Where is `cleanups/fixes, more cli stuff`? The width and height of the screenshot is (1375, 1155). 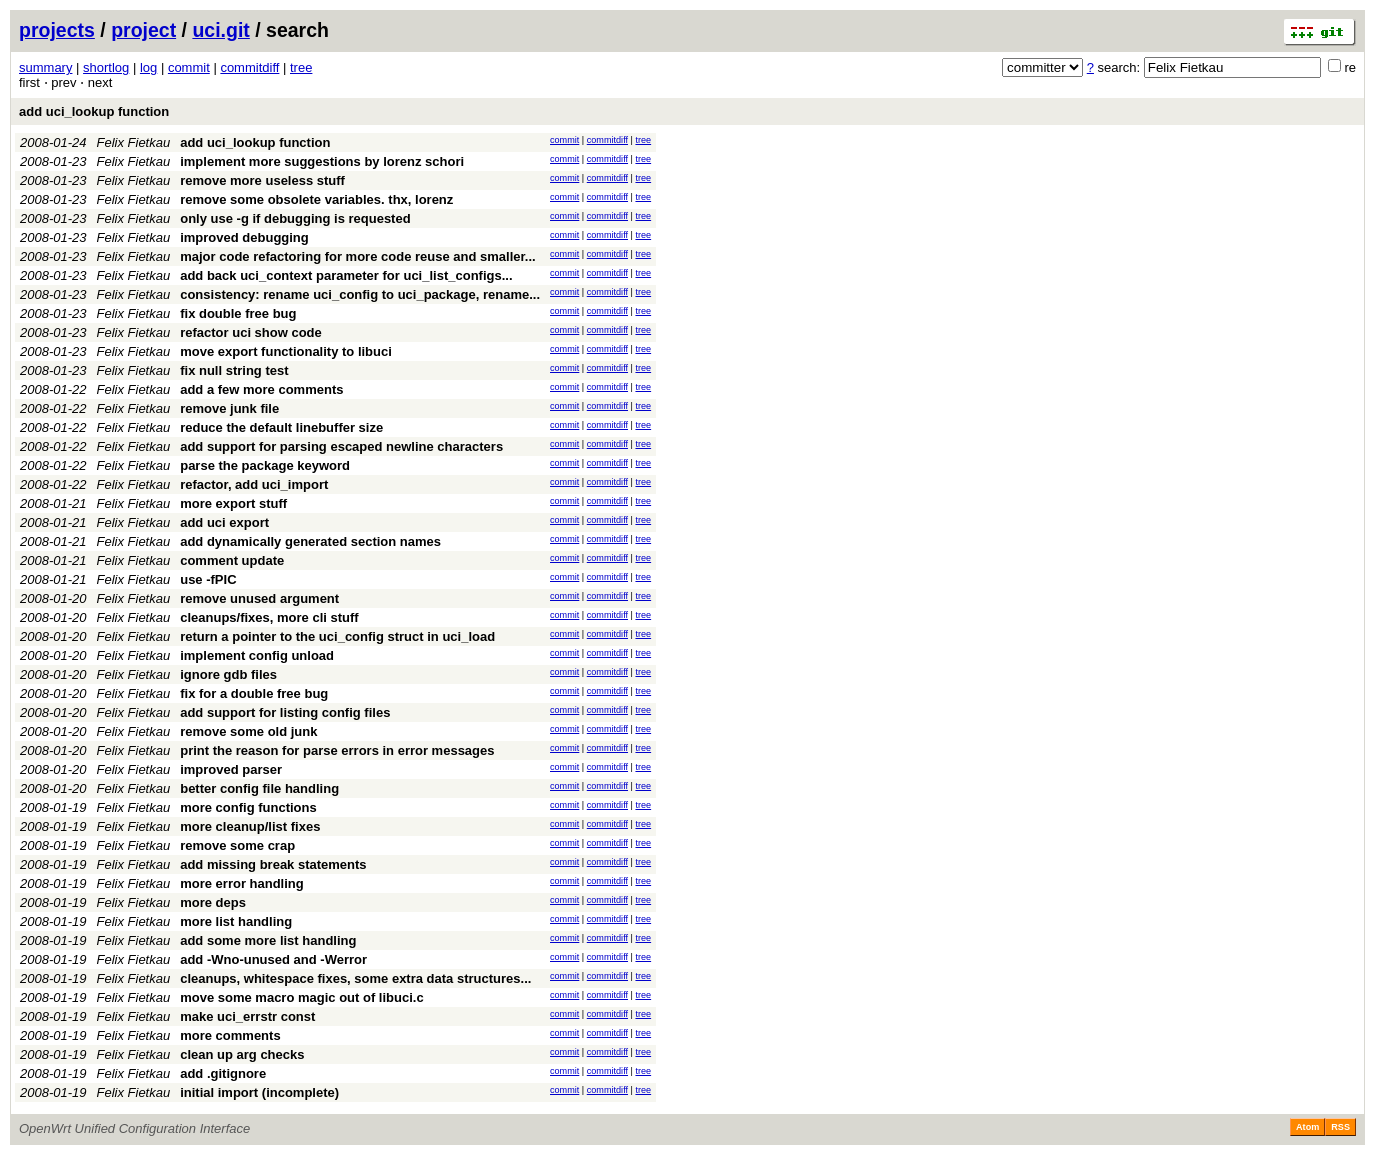
cleanups/fixes, more cli stuff is located at coordinates (269, 617).